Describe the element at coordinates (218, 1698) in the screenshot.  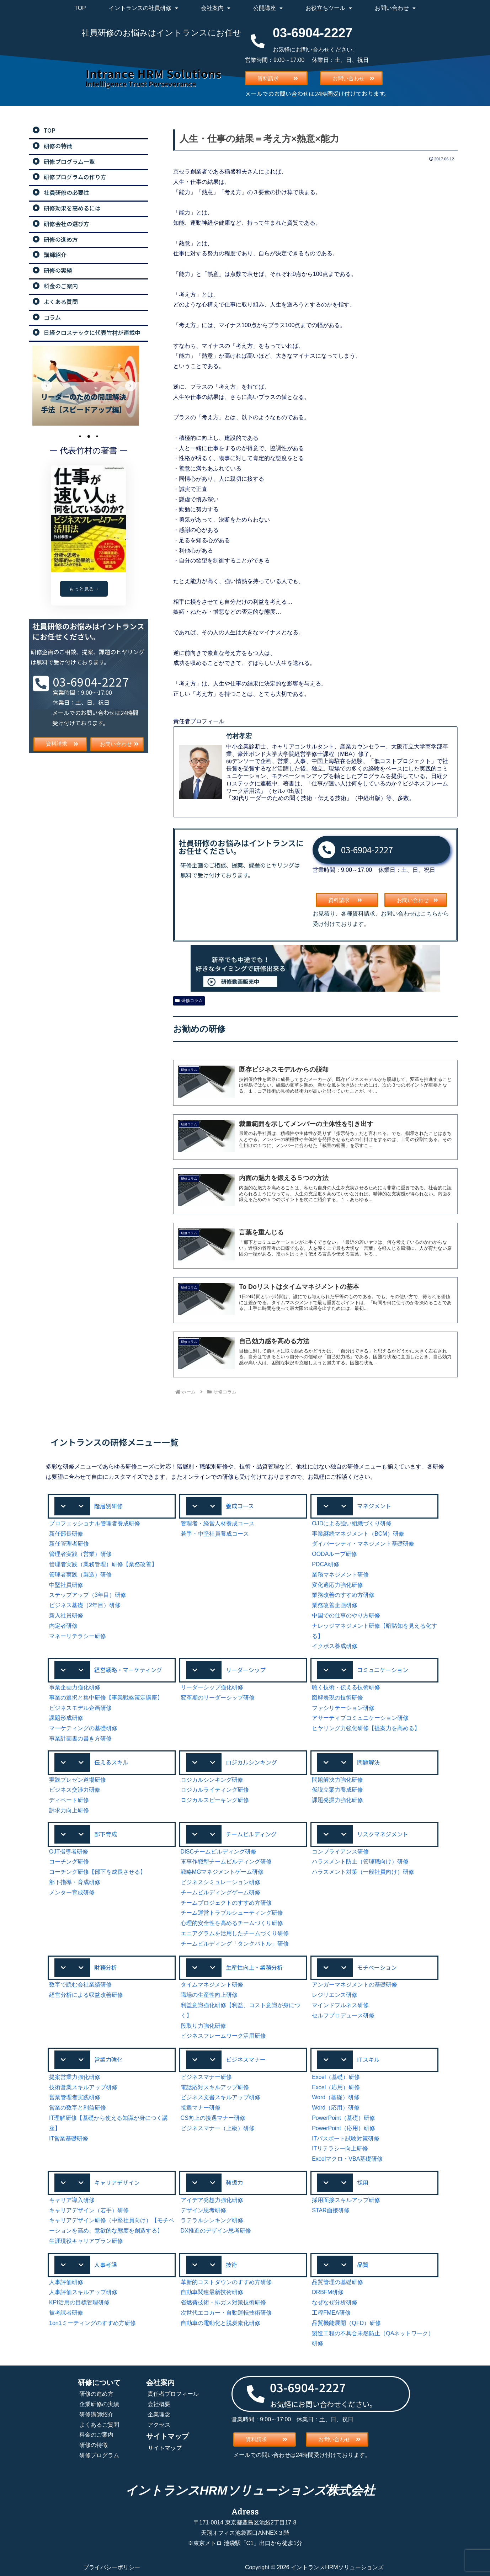
I see `変革期のリーダーシップ研修` at that location.